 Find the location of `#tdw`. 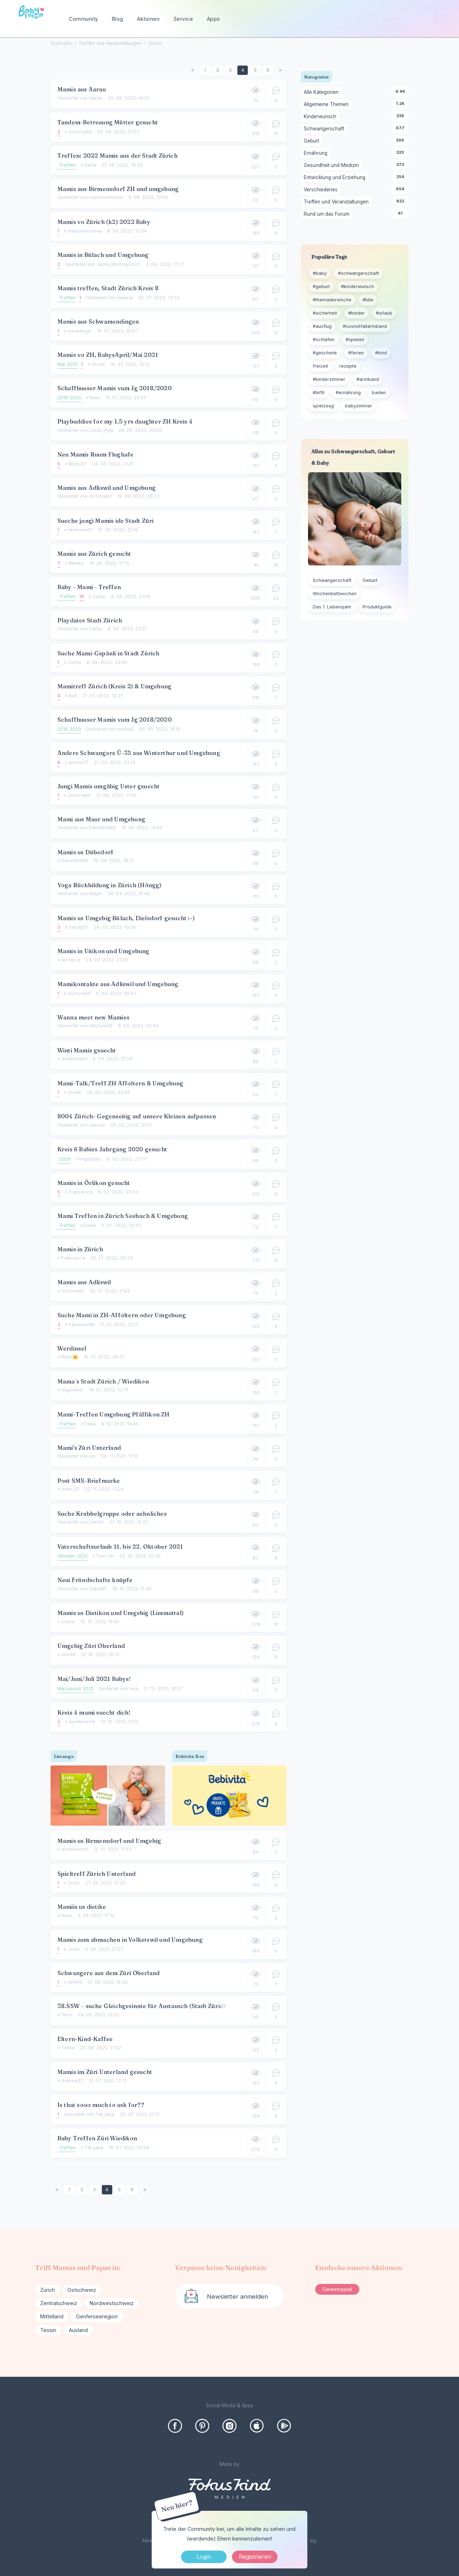

#tdw is located at coordinates (368, 299).